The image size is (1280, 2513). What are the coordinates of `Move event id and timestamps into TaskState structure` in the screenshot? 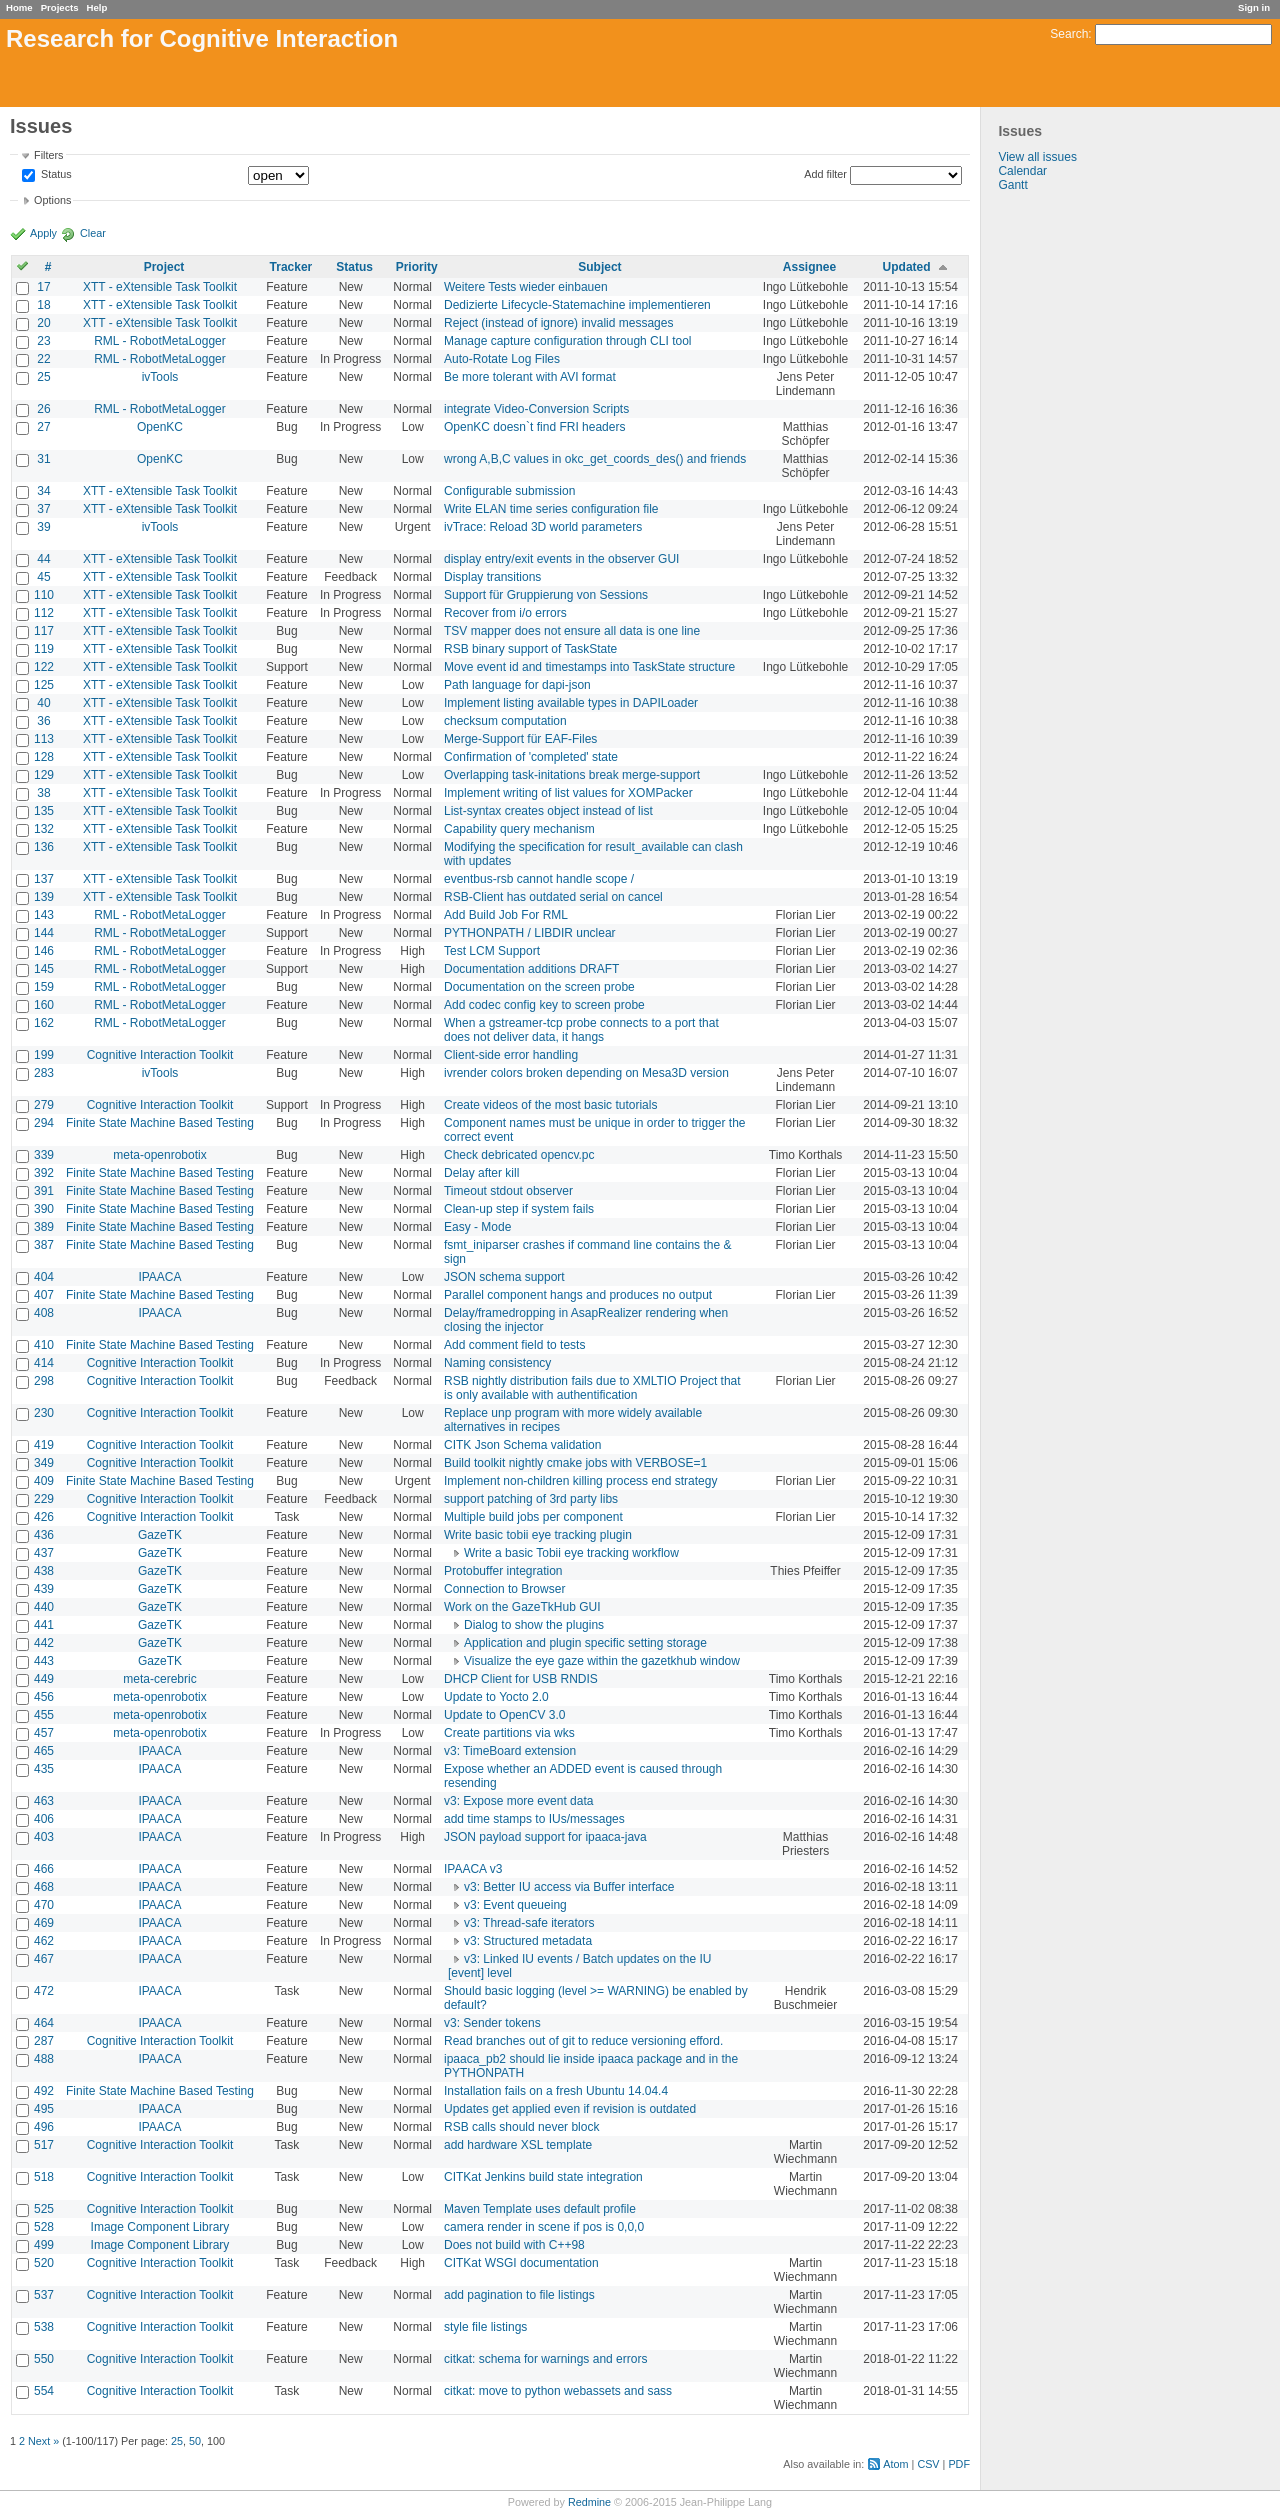 It's located at (589, 667).